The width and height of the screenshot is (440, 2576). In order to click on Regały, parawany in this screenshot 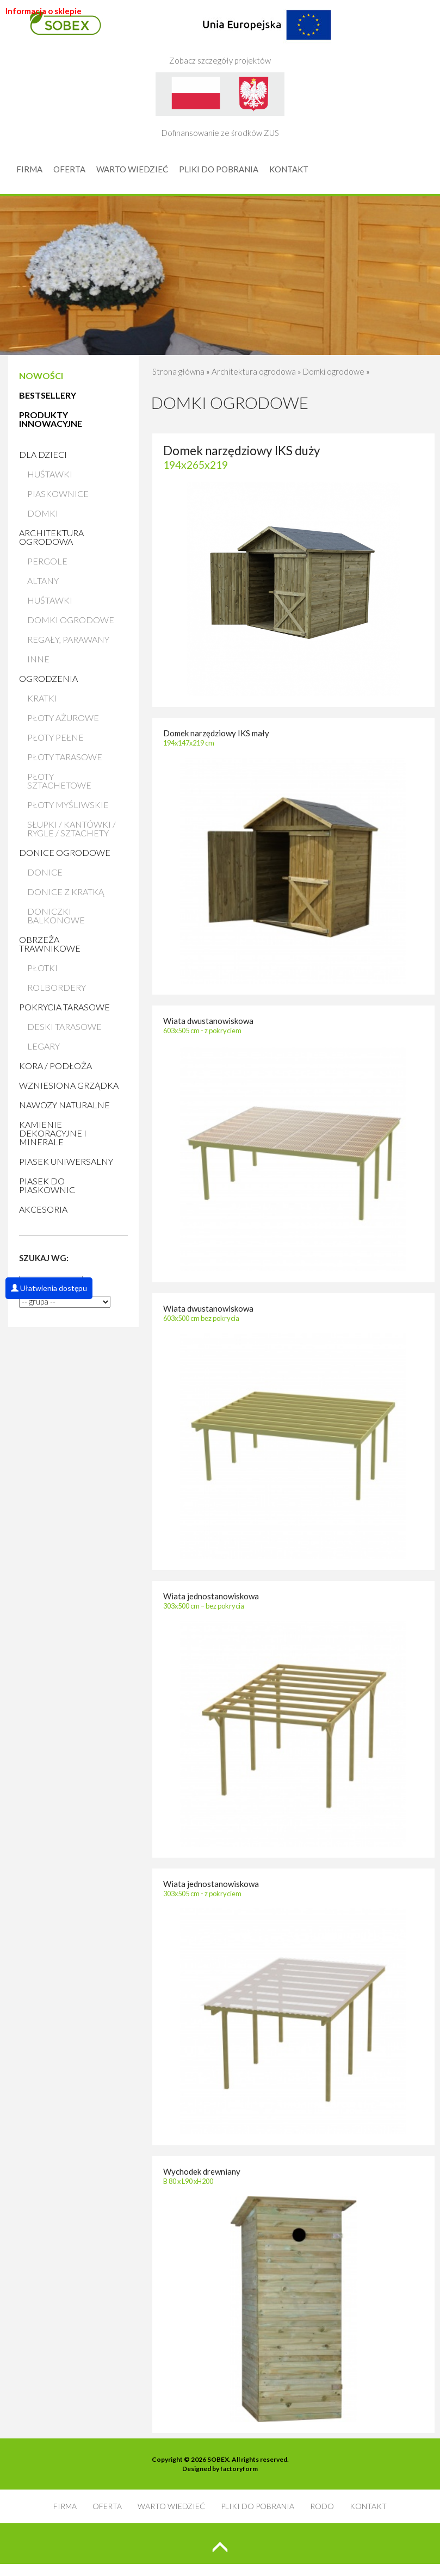, I will do `click(68, 639)`.